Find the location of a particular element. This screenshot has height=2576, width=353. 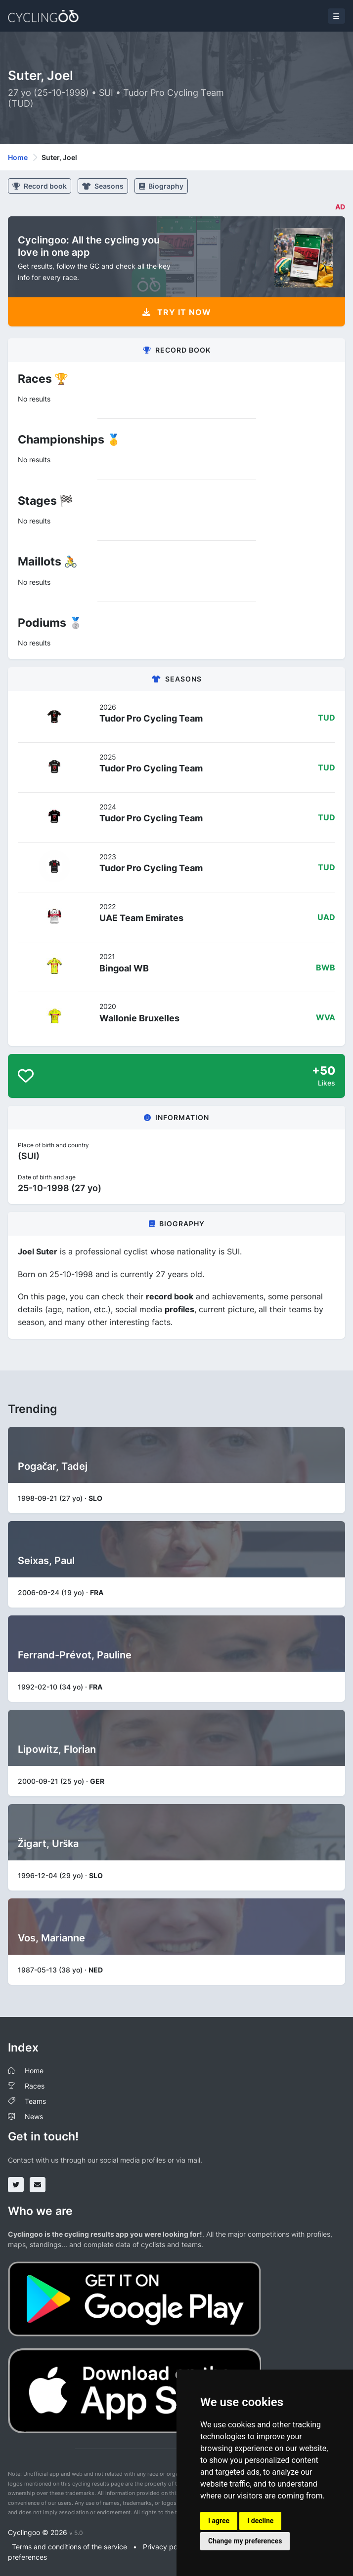

Terms and conditions of the service is located at coordinates (69, 2546).